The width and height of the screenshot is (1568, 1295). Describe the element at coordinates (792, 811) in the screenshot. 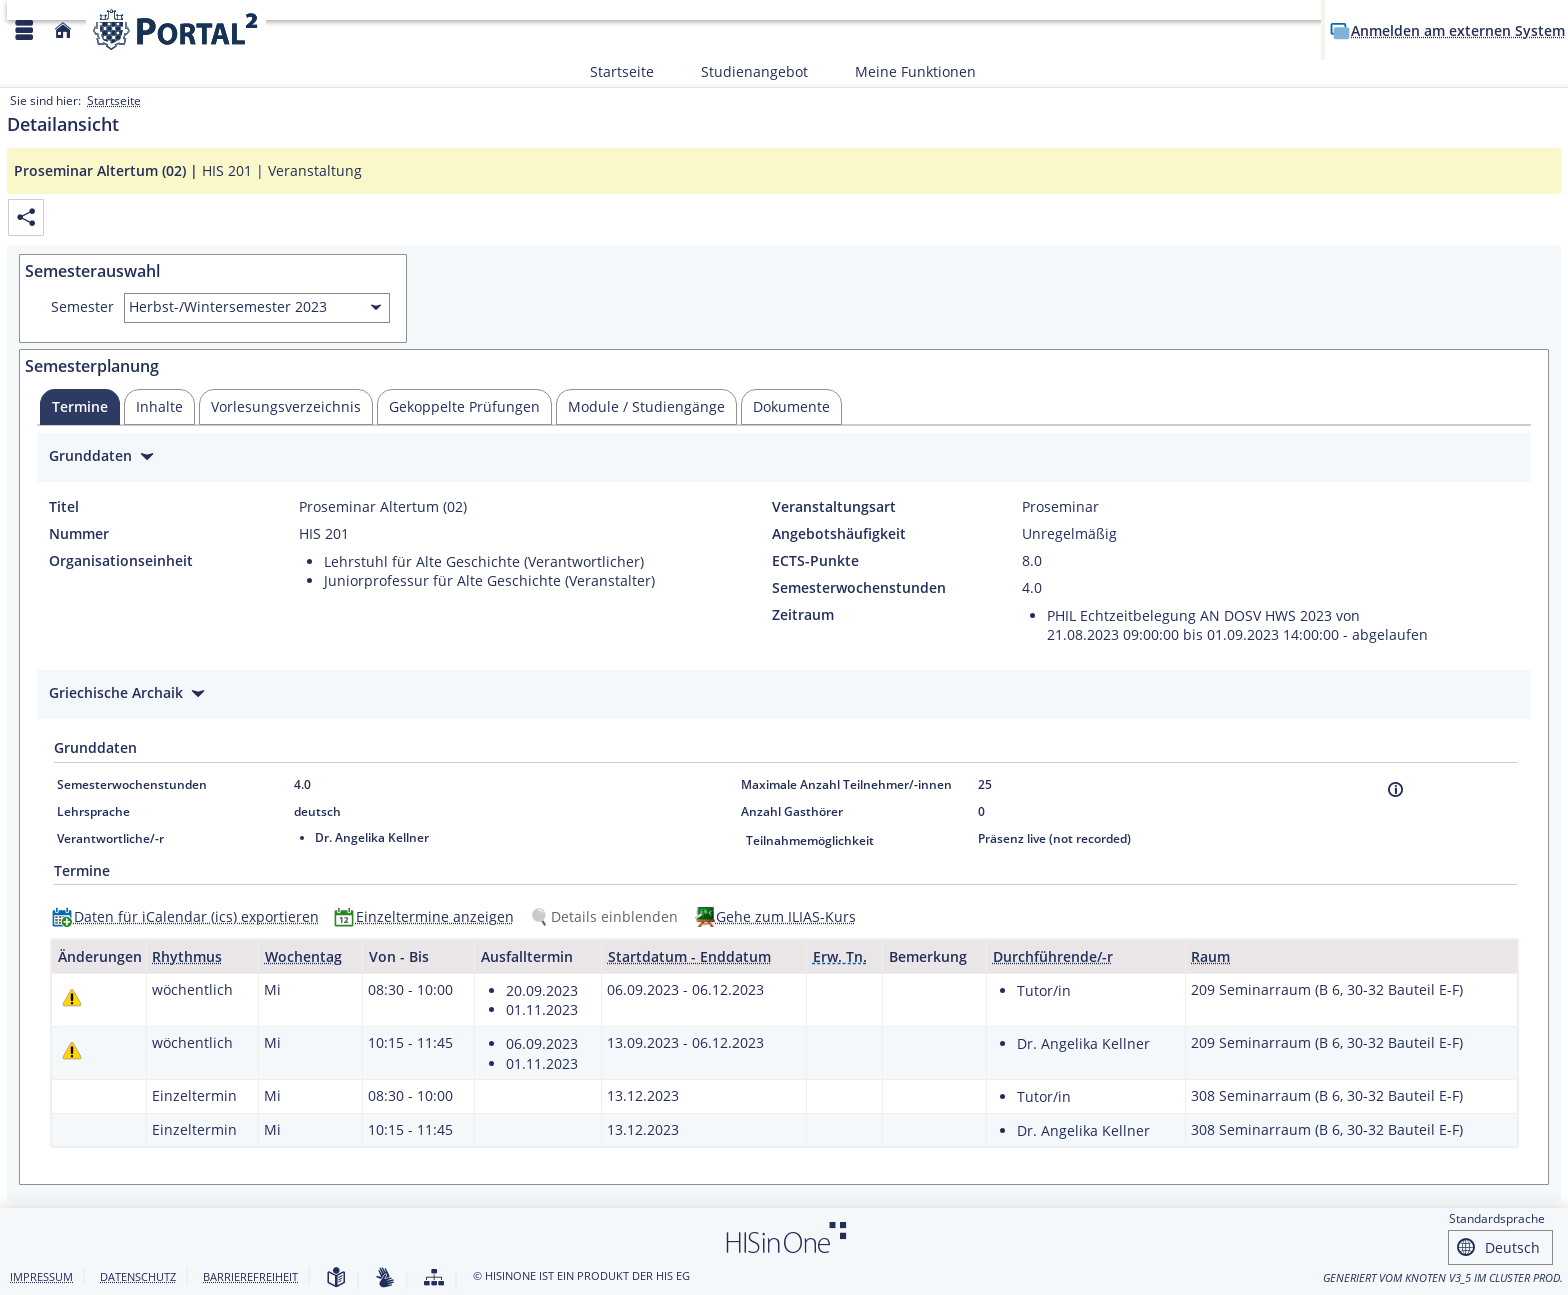

I see `Anzahl Gasthörer` at that location.